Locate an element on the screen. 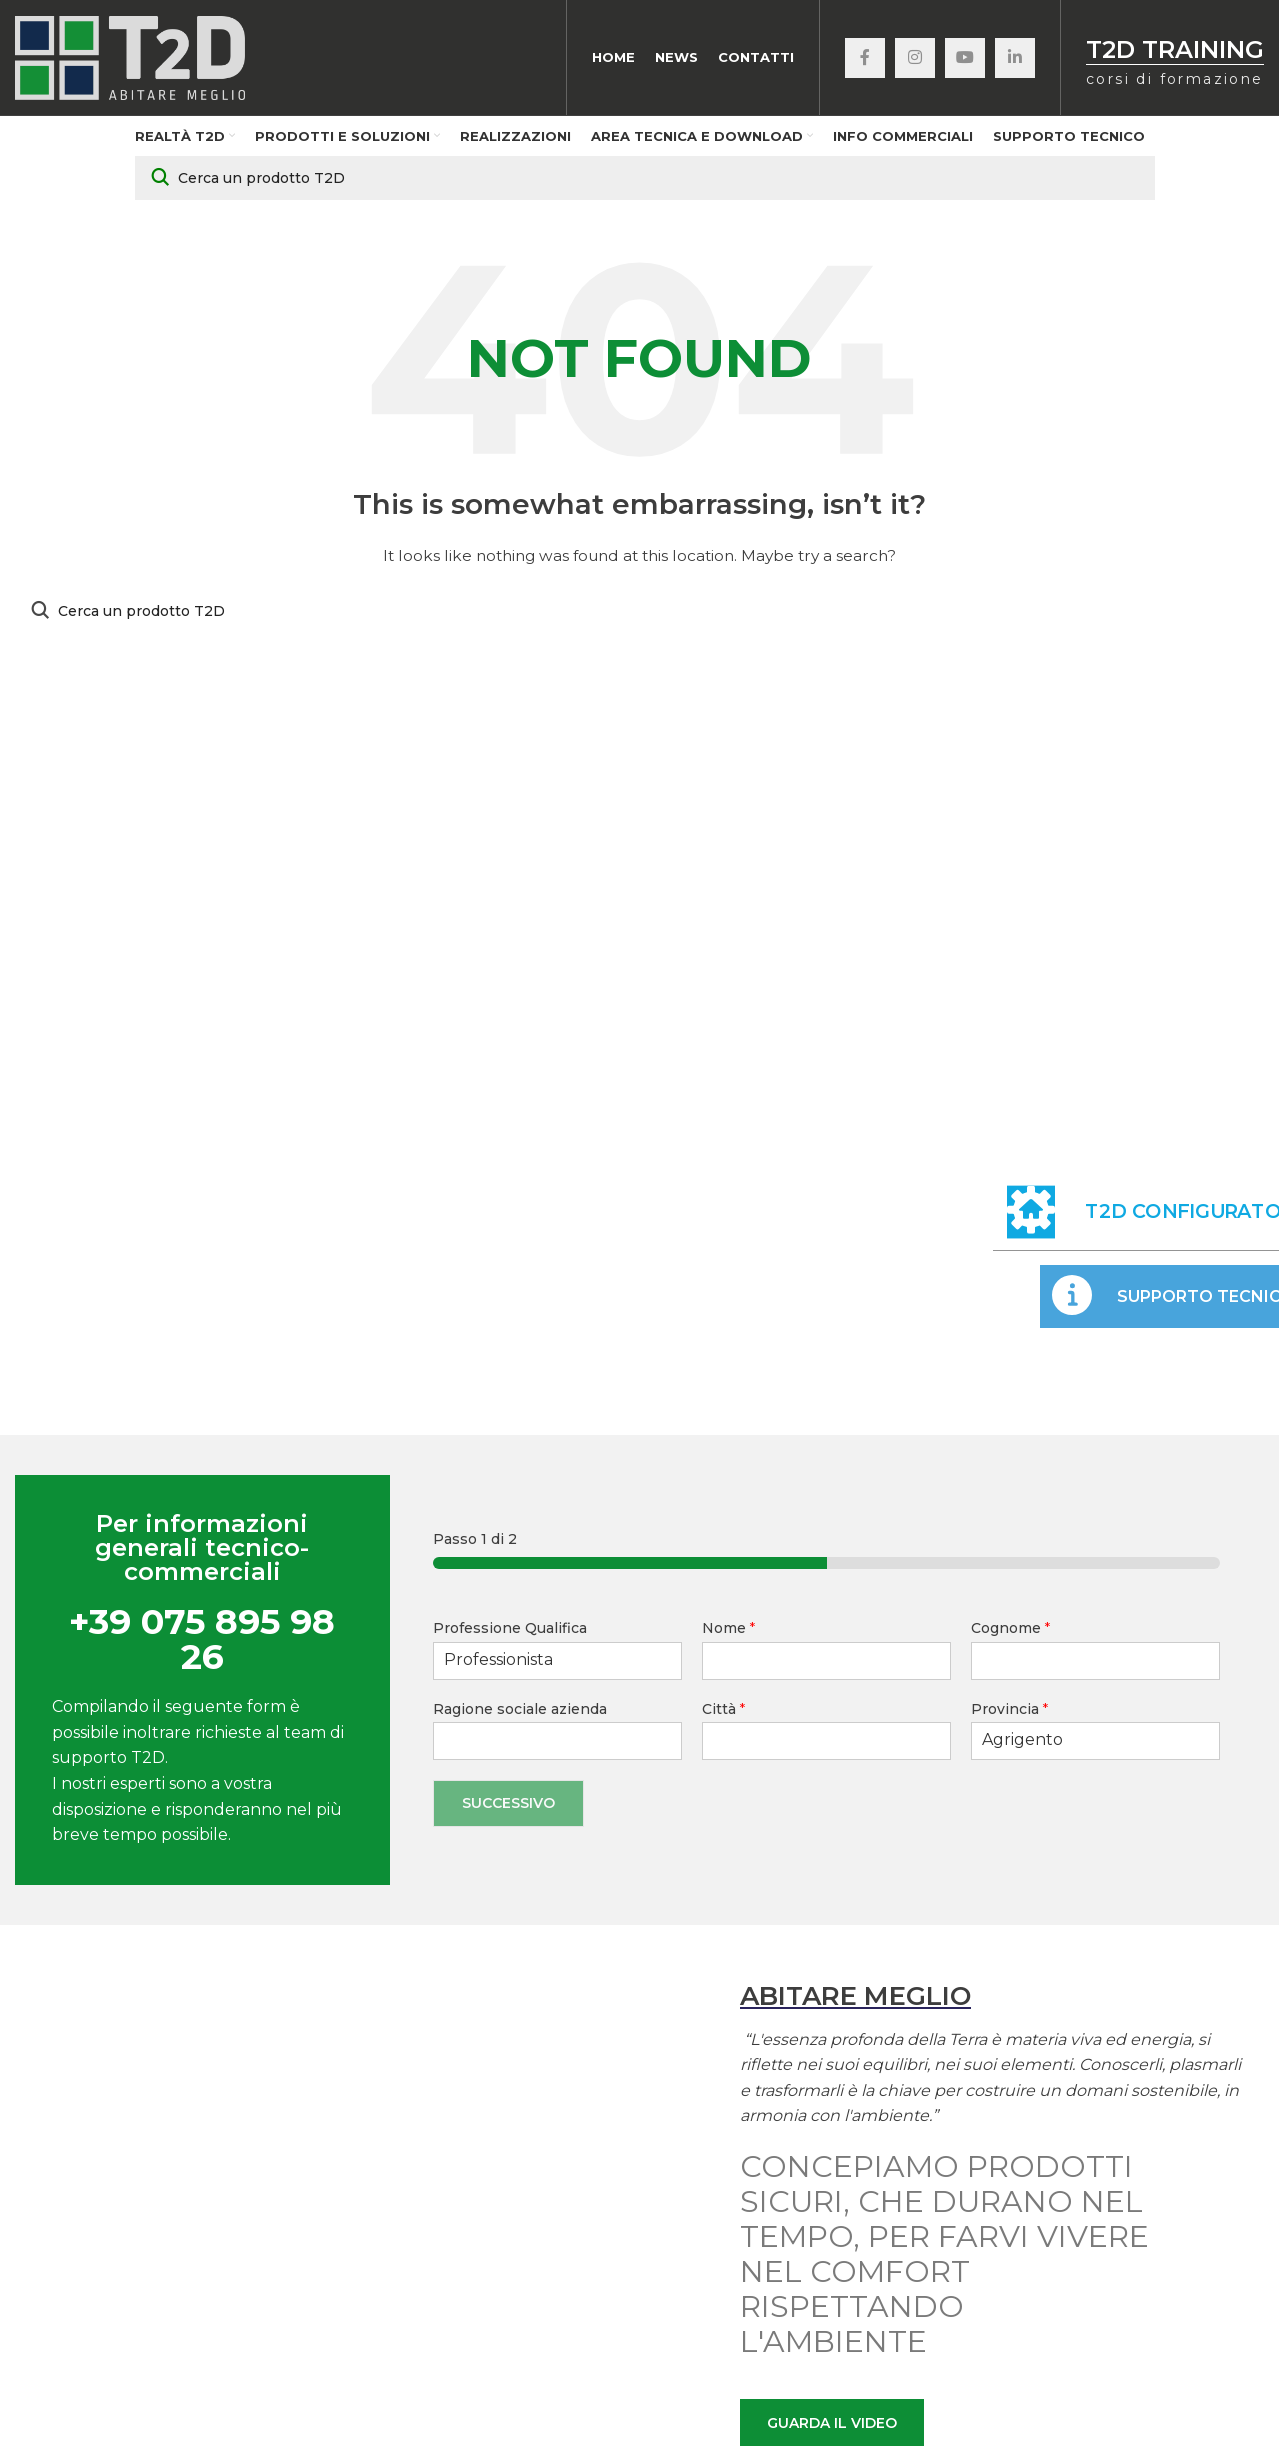  Nome is located at coordinates (728, 1633).